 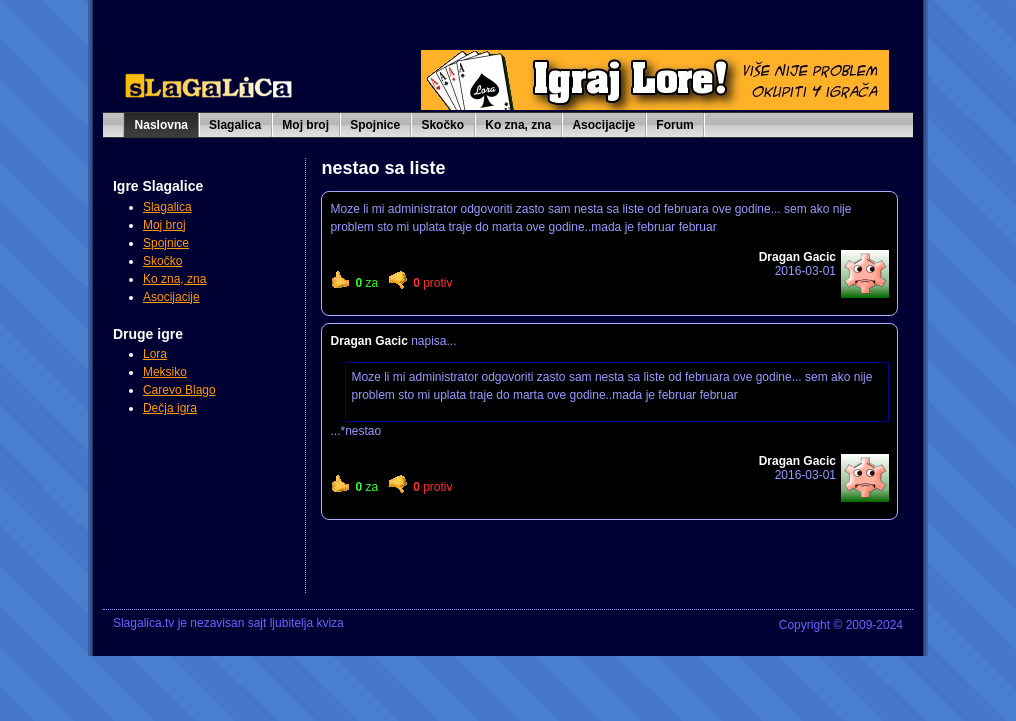 I want to click on Spojnice, so click(x=375, y=125).